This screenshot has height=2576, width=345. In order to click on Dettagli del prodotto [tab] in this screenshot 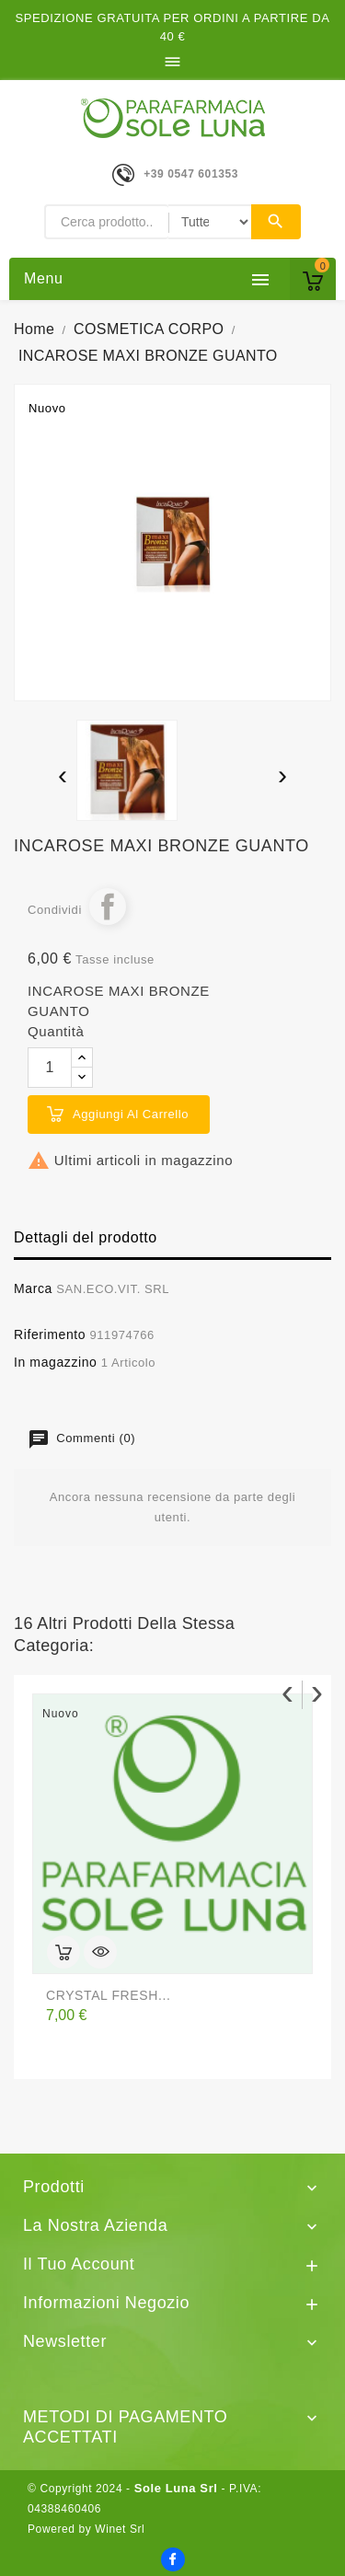, I will do `click(85, 1237)`.